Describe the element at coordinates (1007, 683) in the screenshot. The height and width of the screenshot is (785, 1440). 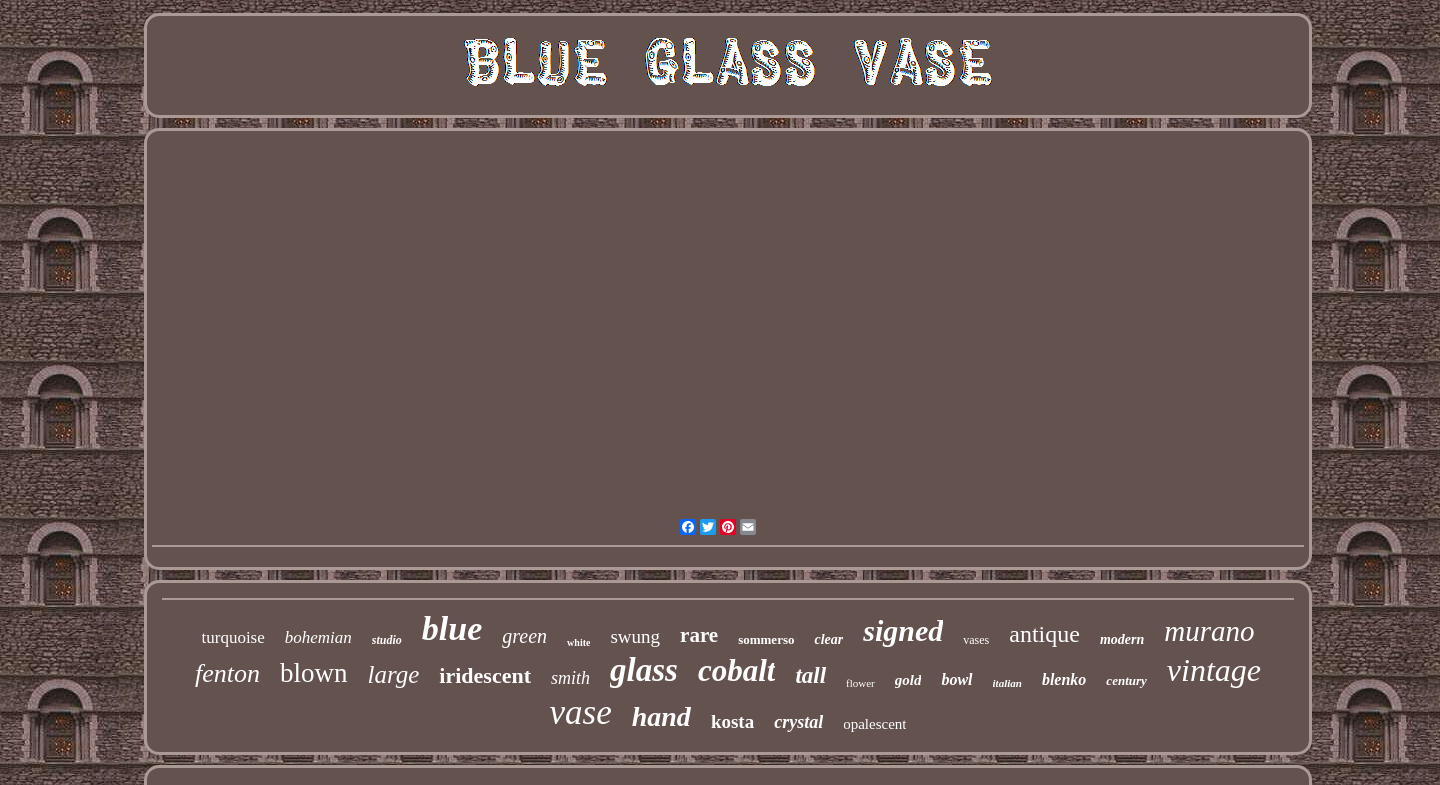
I see `italian` at that location.